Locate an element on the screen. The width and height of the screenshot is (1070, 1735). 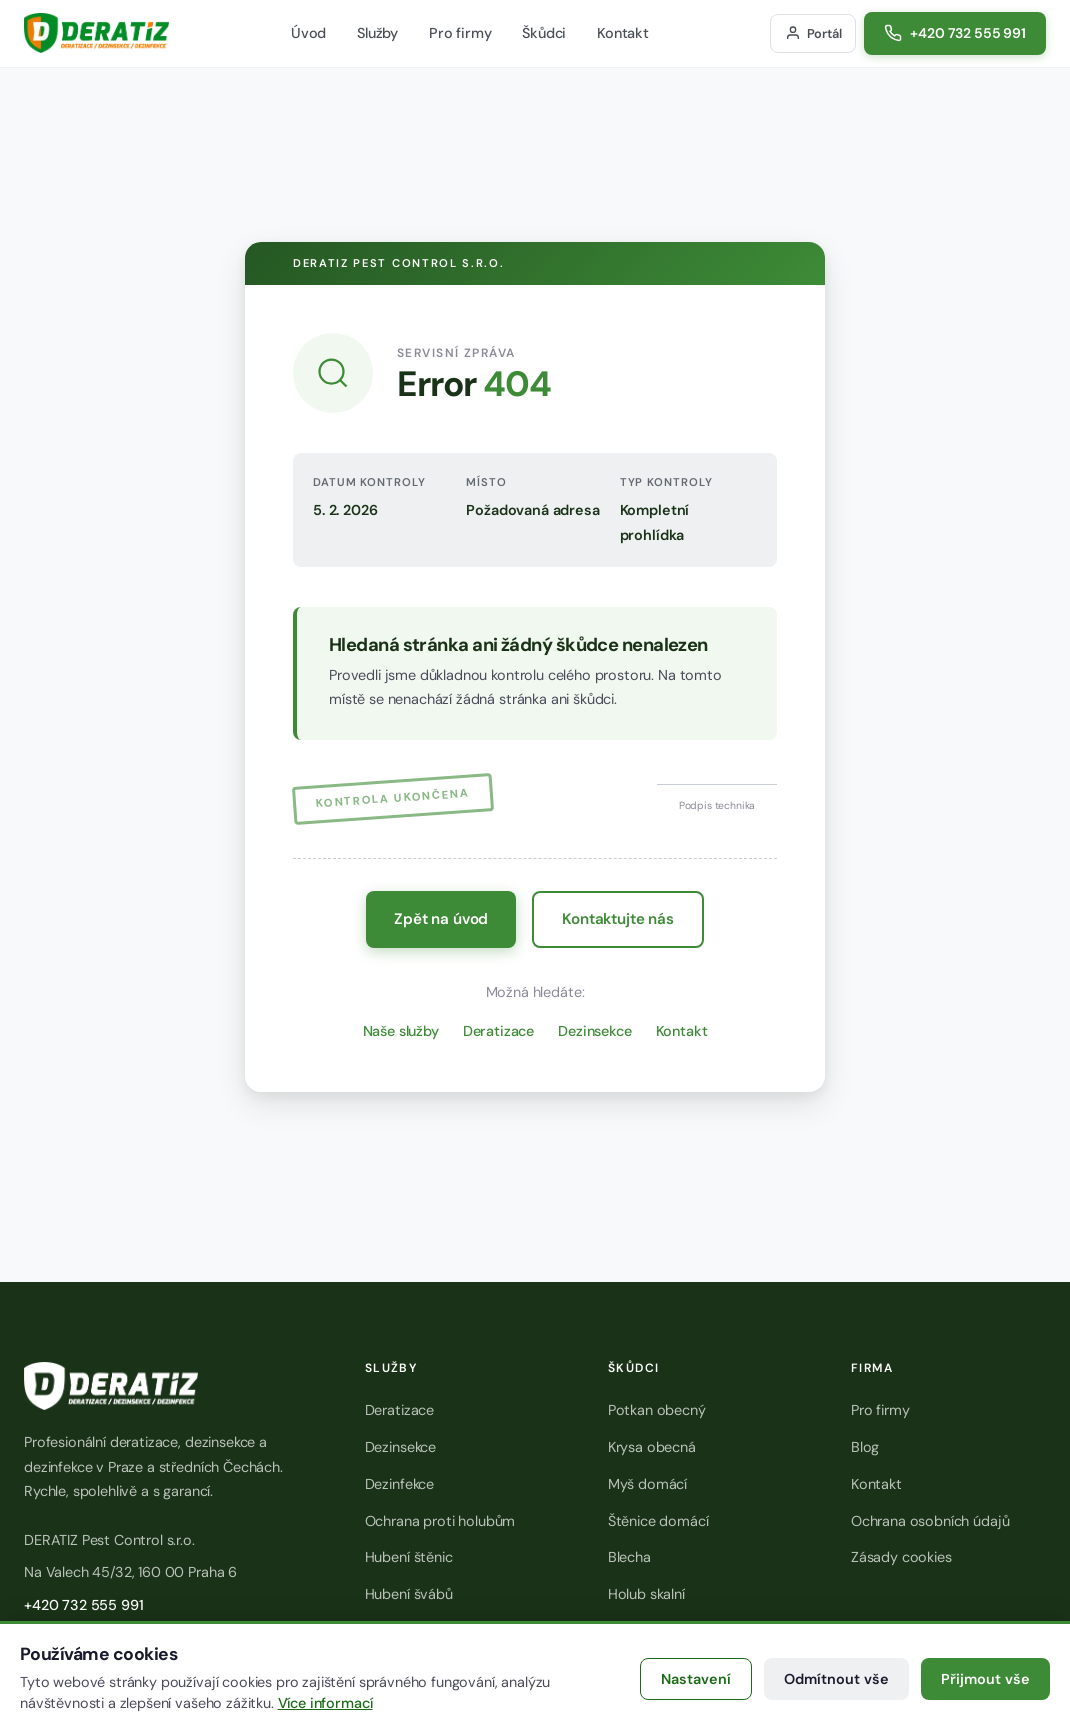
Pro firmy is located at coordinates (460, 33).